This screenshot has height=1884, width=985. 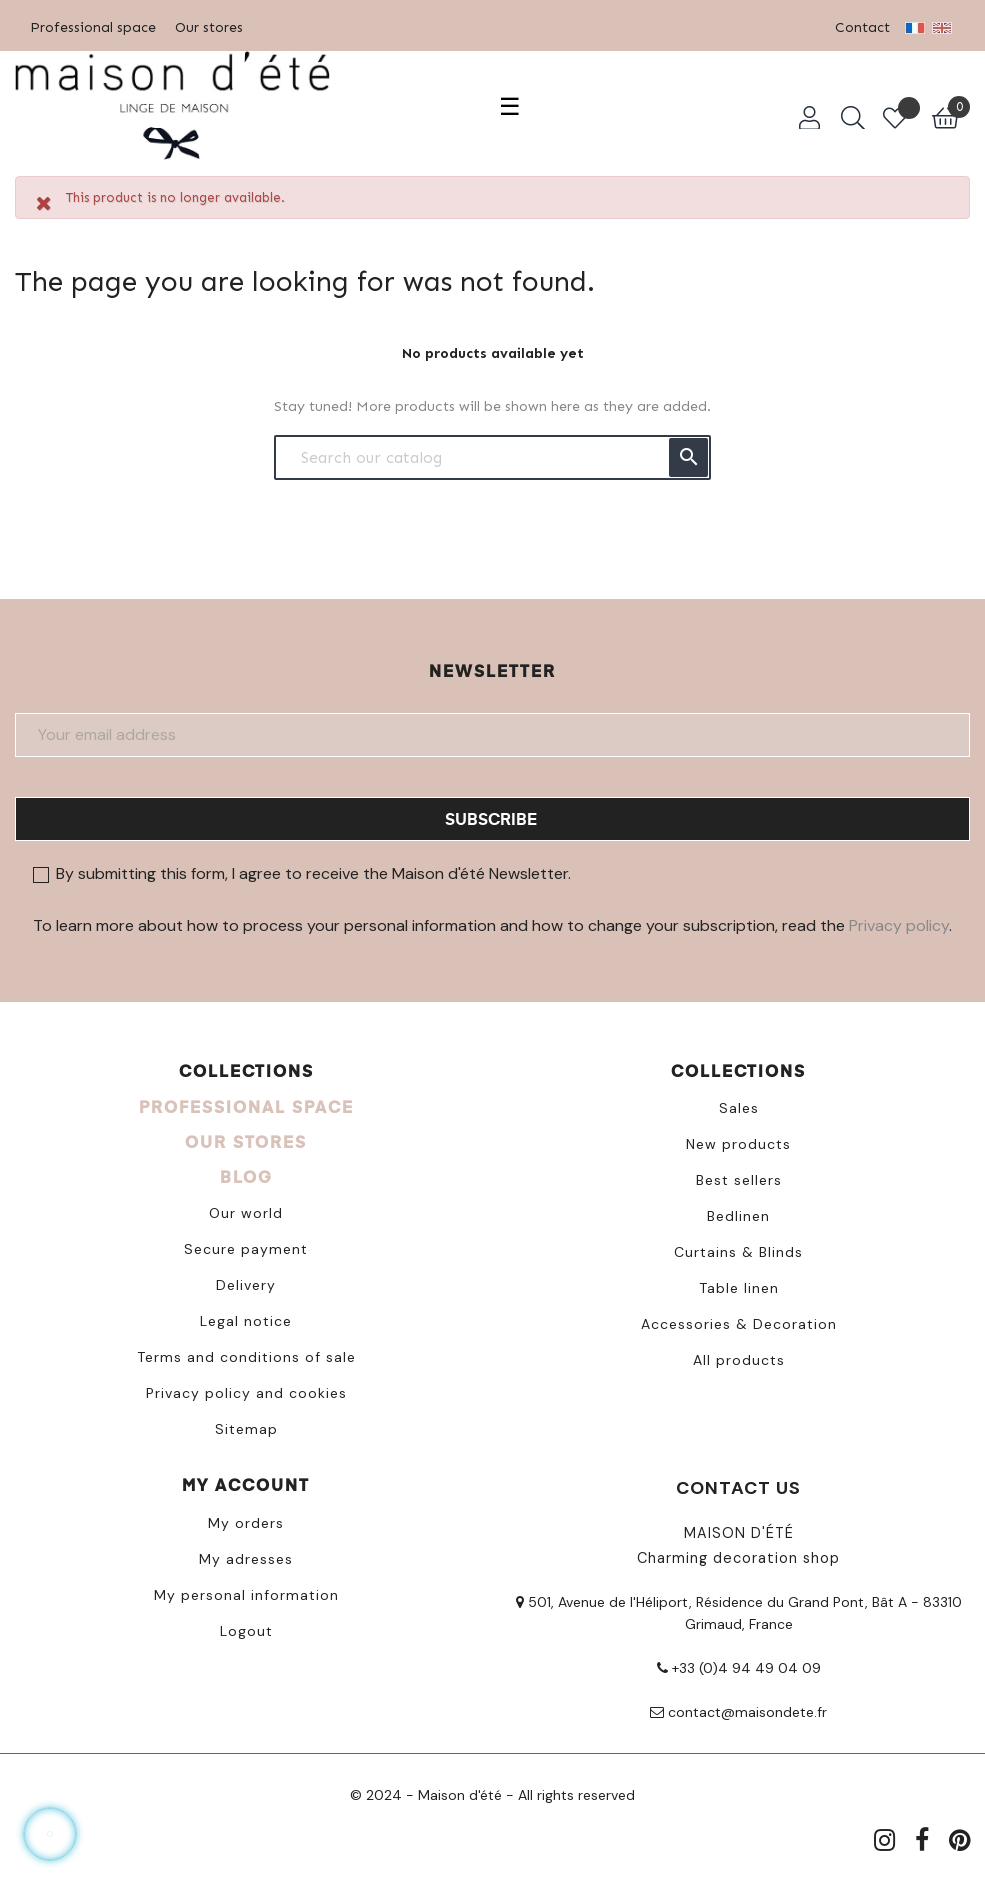 What do you see at coordinates (246, 1141) in the screenshot?
I see `OUR STORES` at bounding box center [246, 1141].